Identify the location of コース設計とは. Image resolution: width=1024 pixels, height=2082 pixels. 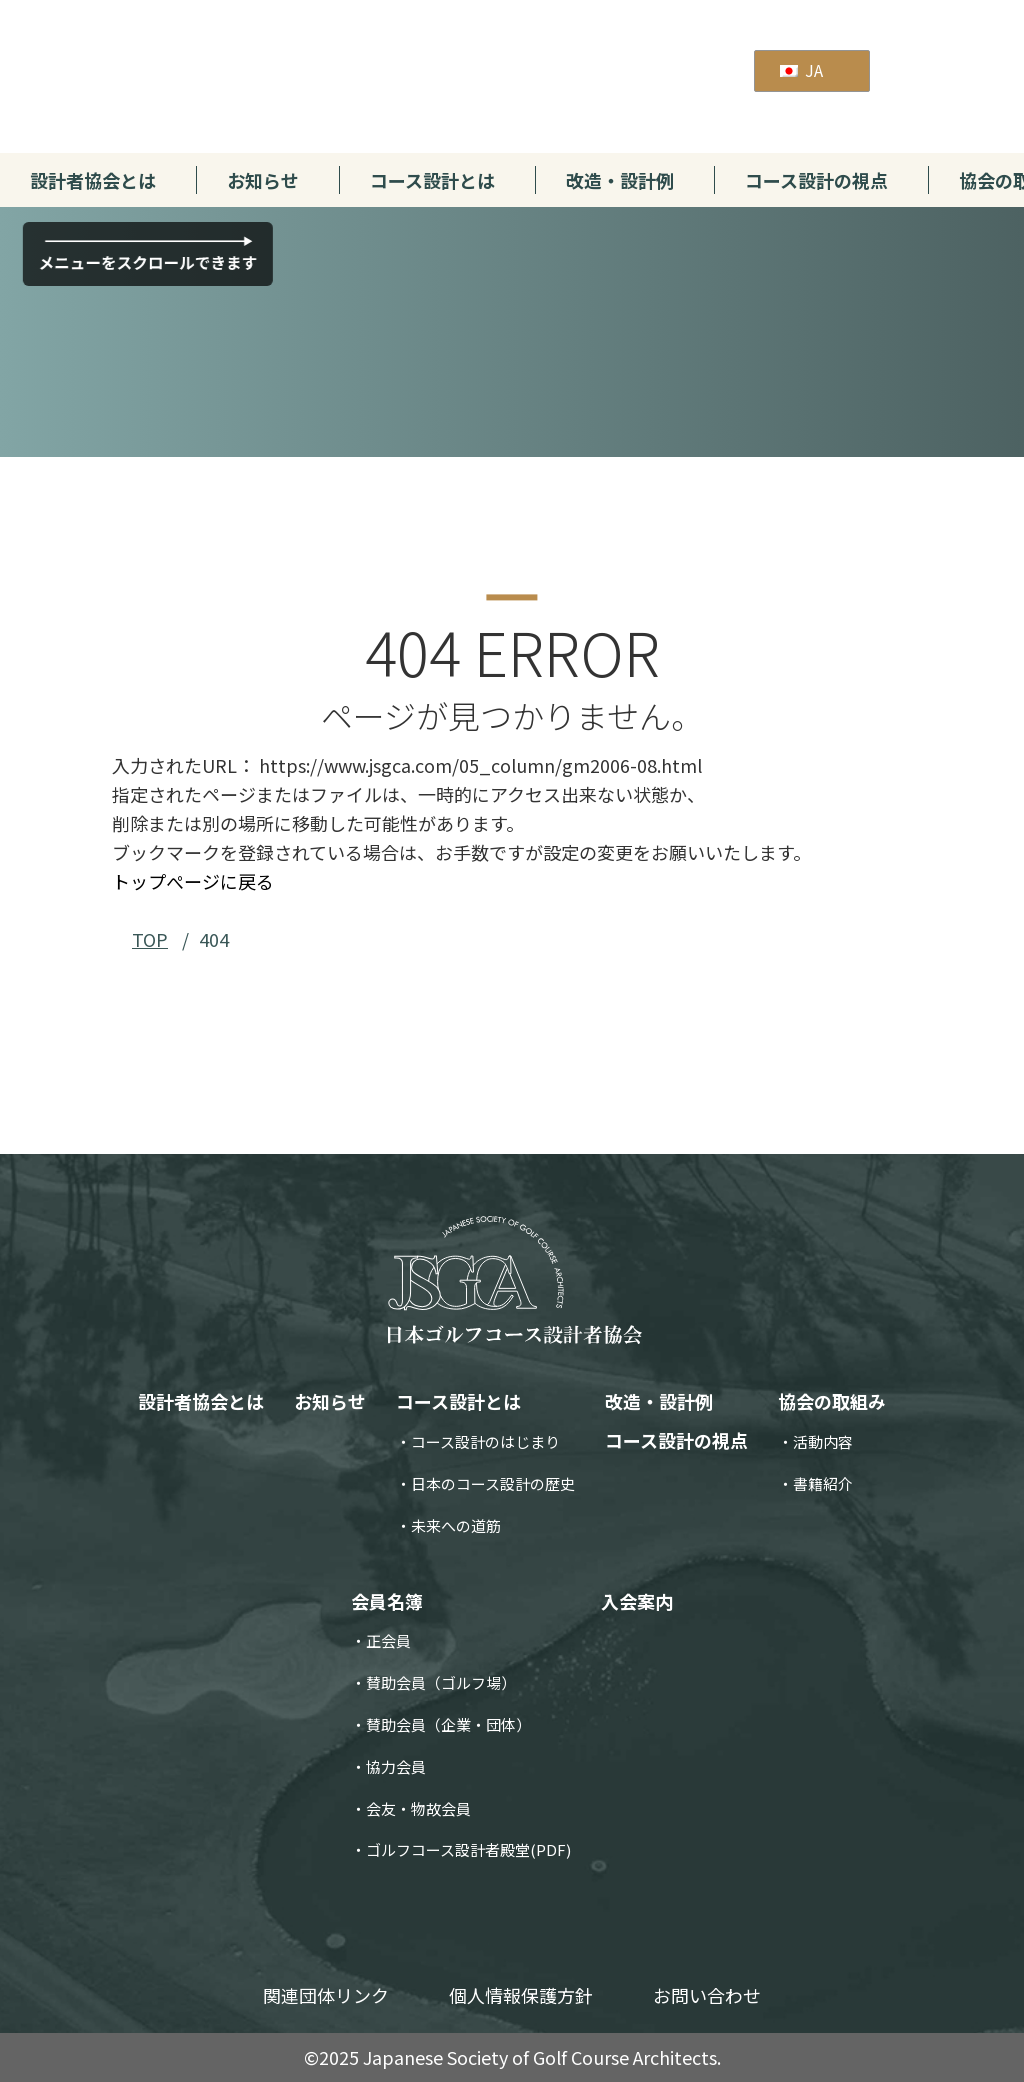
(432, 180).